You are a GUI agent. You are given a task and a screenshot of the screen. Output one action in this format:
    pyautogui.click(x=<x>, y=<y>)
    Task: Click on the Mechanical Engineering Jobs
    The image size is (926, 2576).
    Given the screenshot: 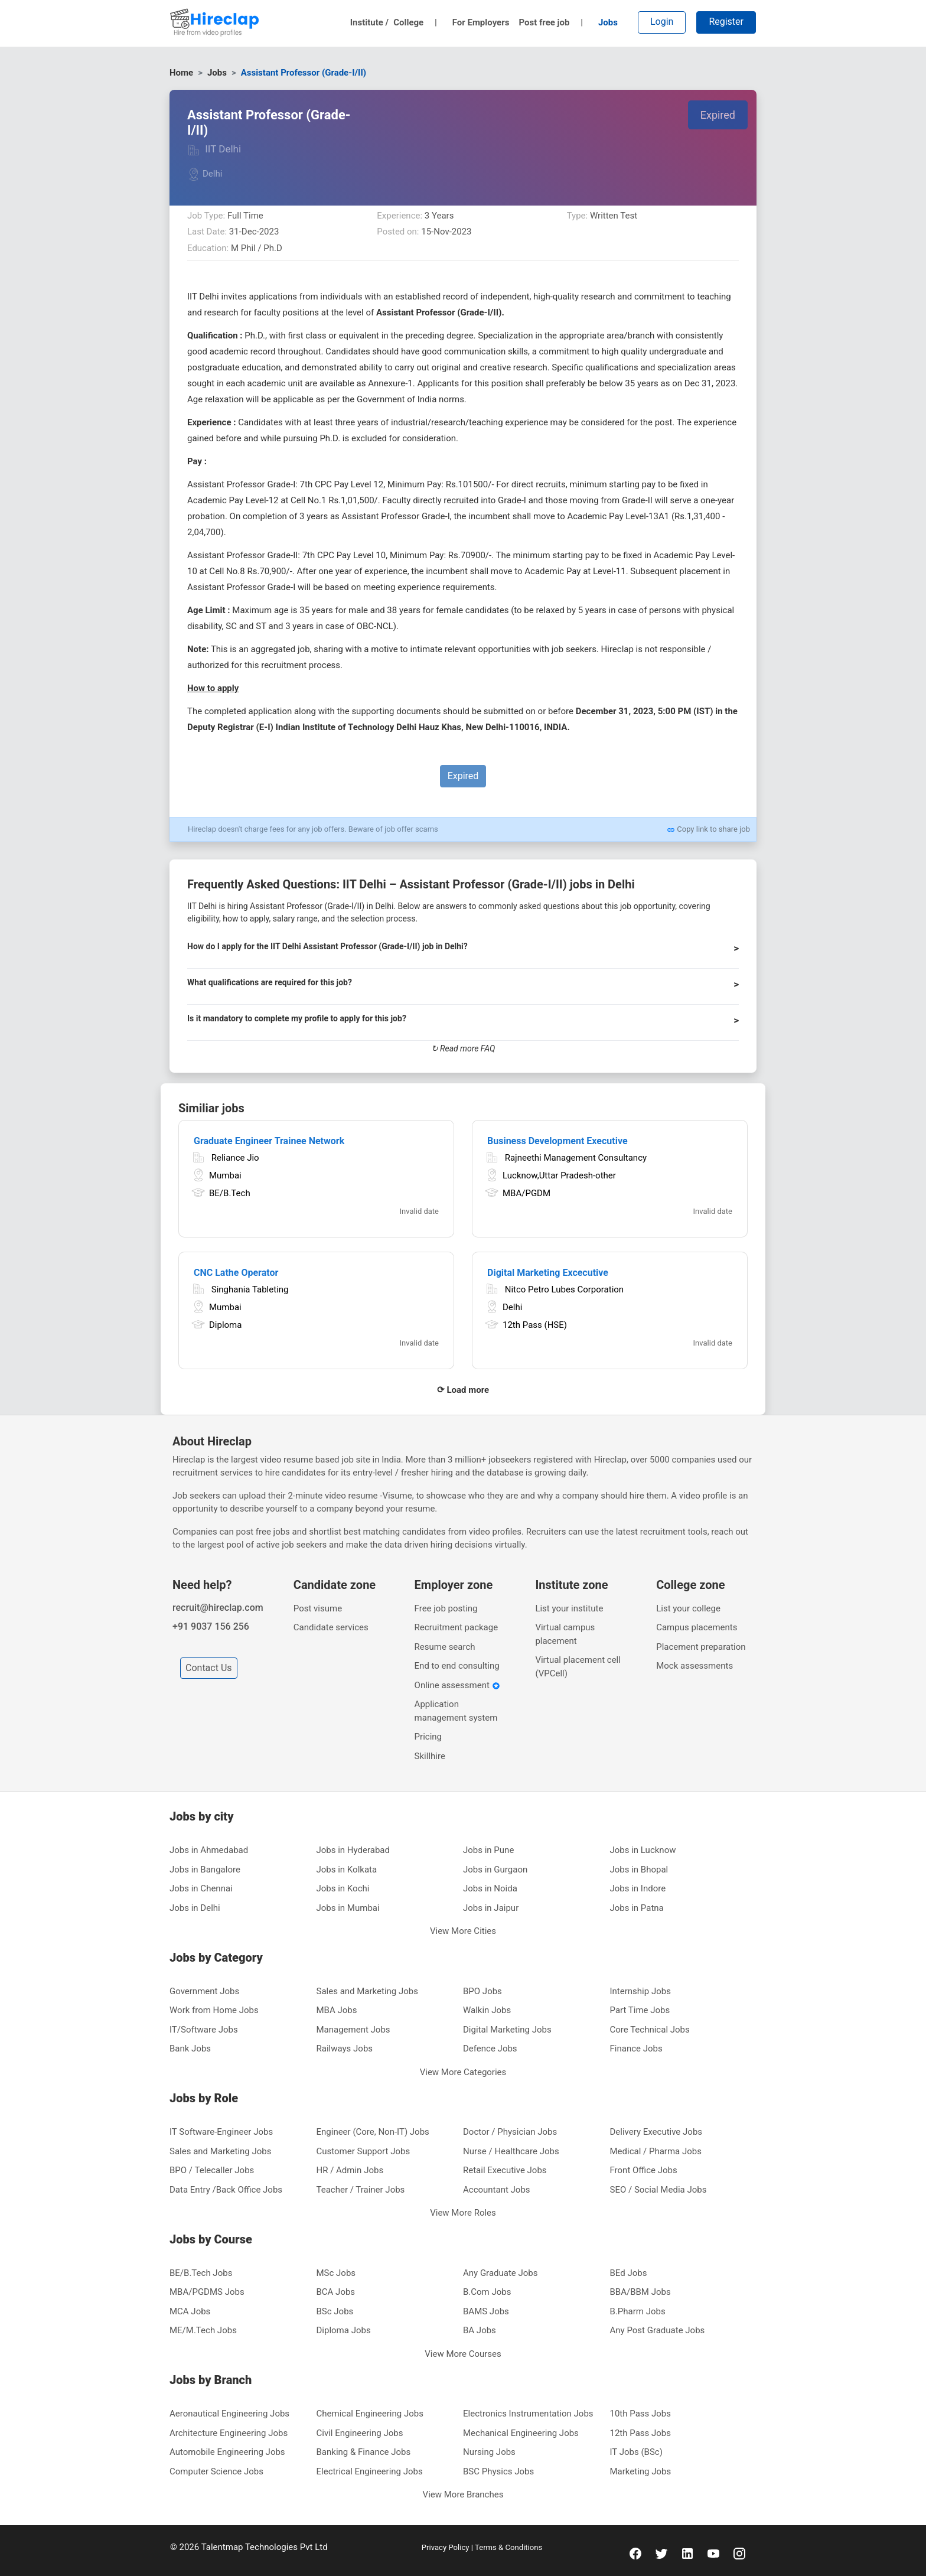 What is the action you would take?
    pyautogui.click(x=521, y=2433)
    